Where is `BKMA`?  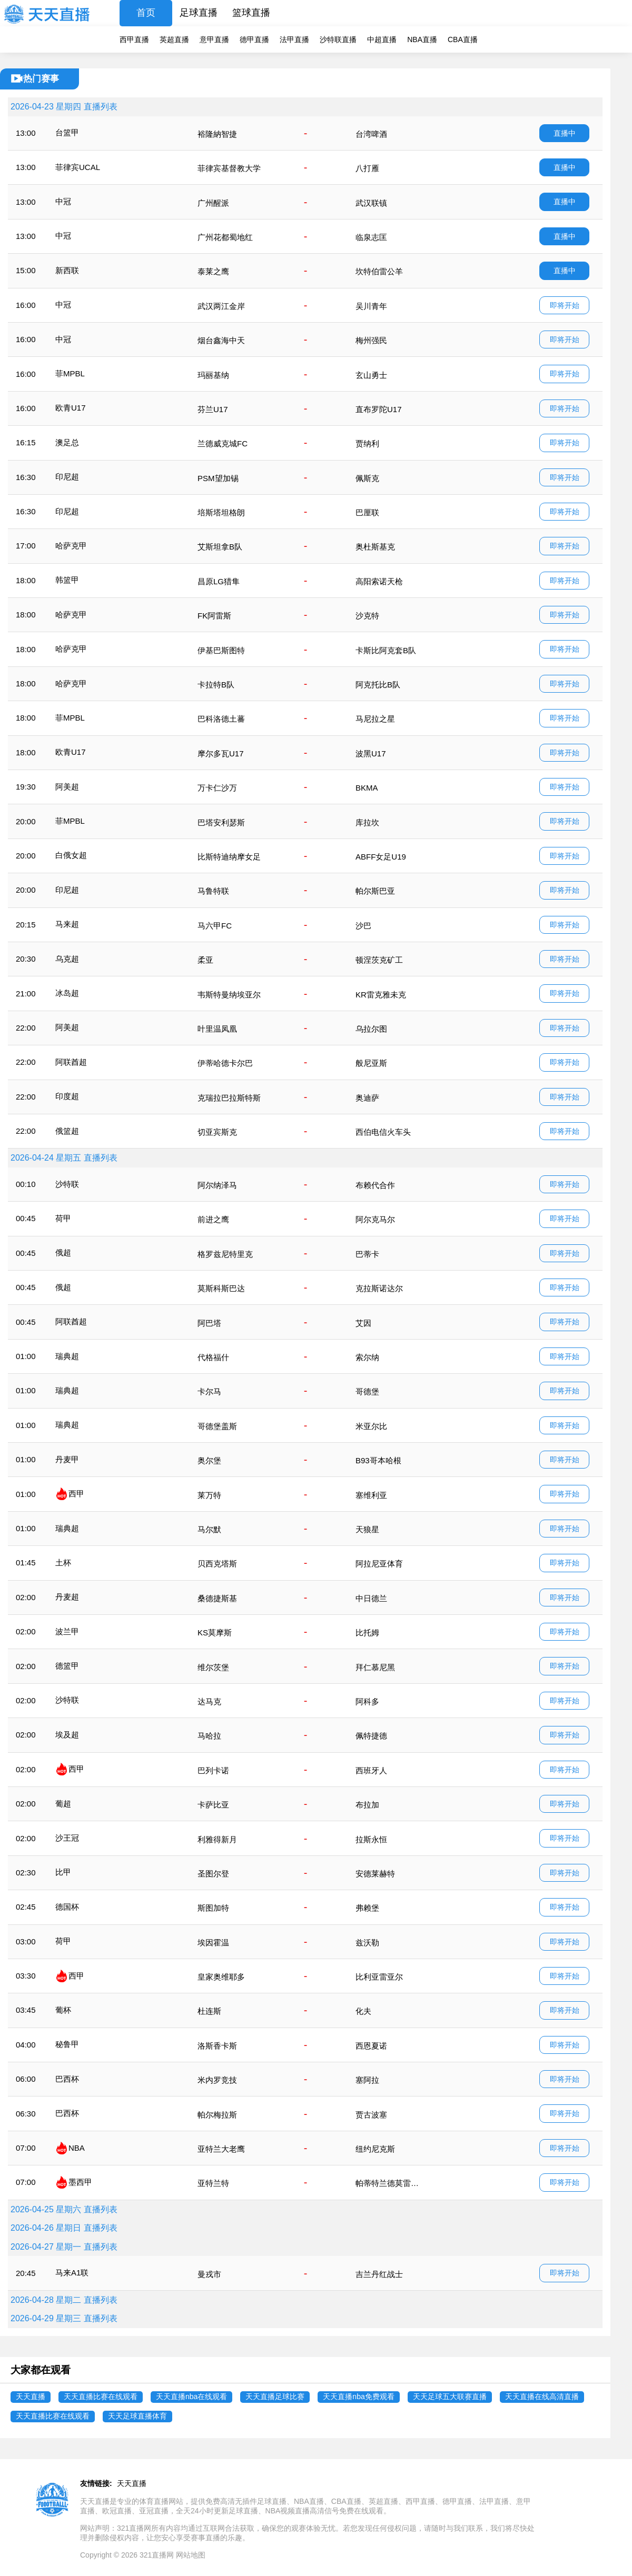 BKMA is located at coordinates (366, 787).